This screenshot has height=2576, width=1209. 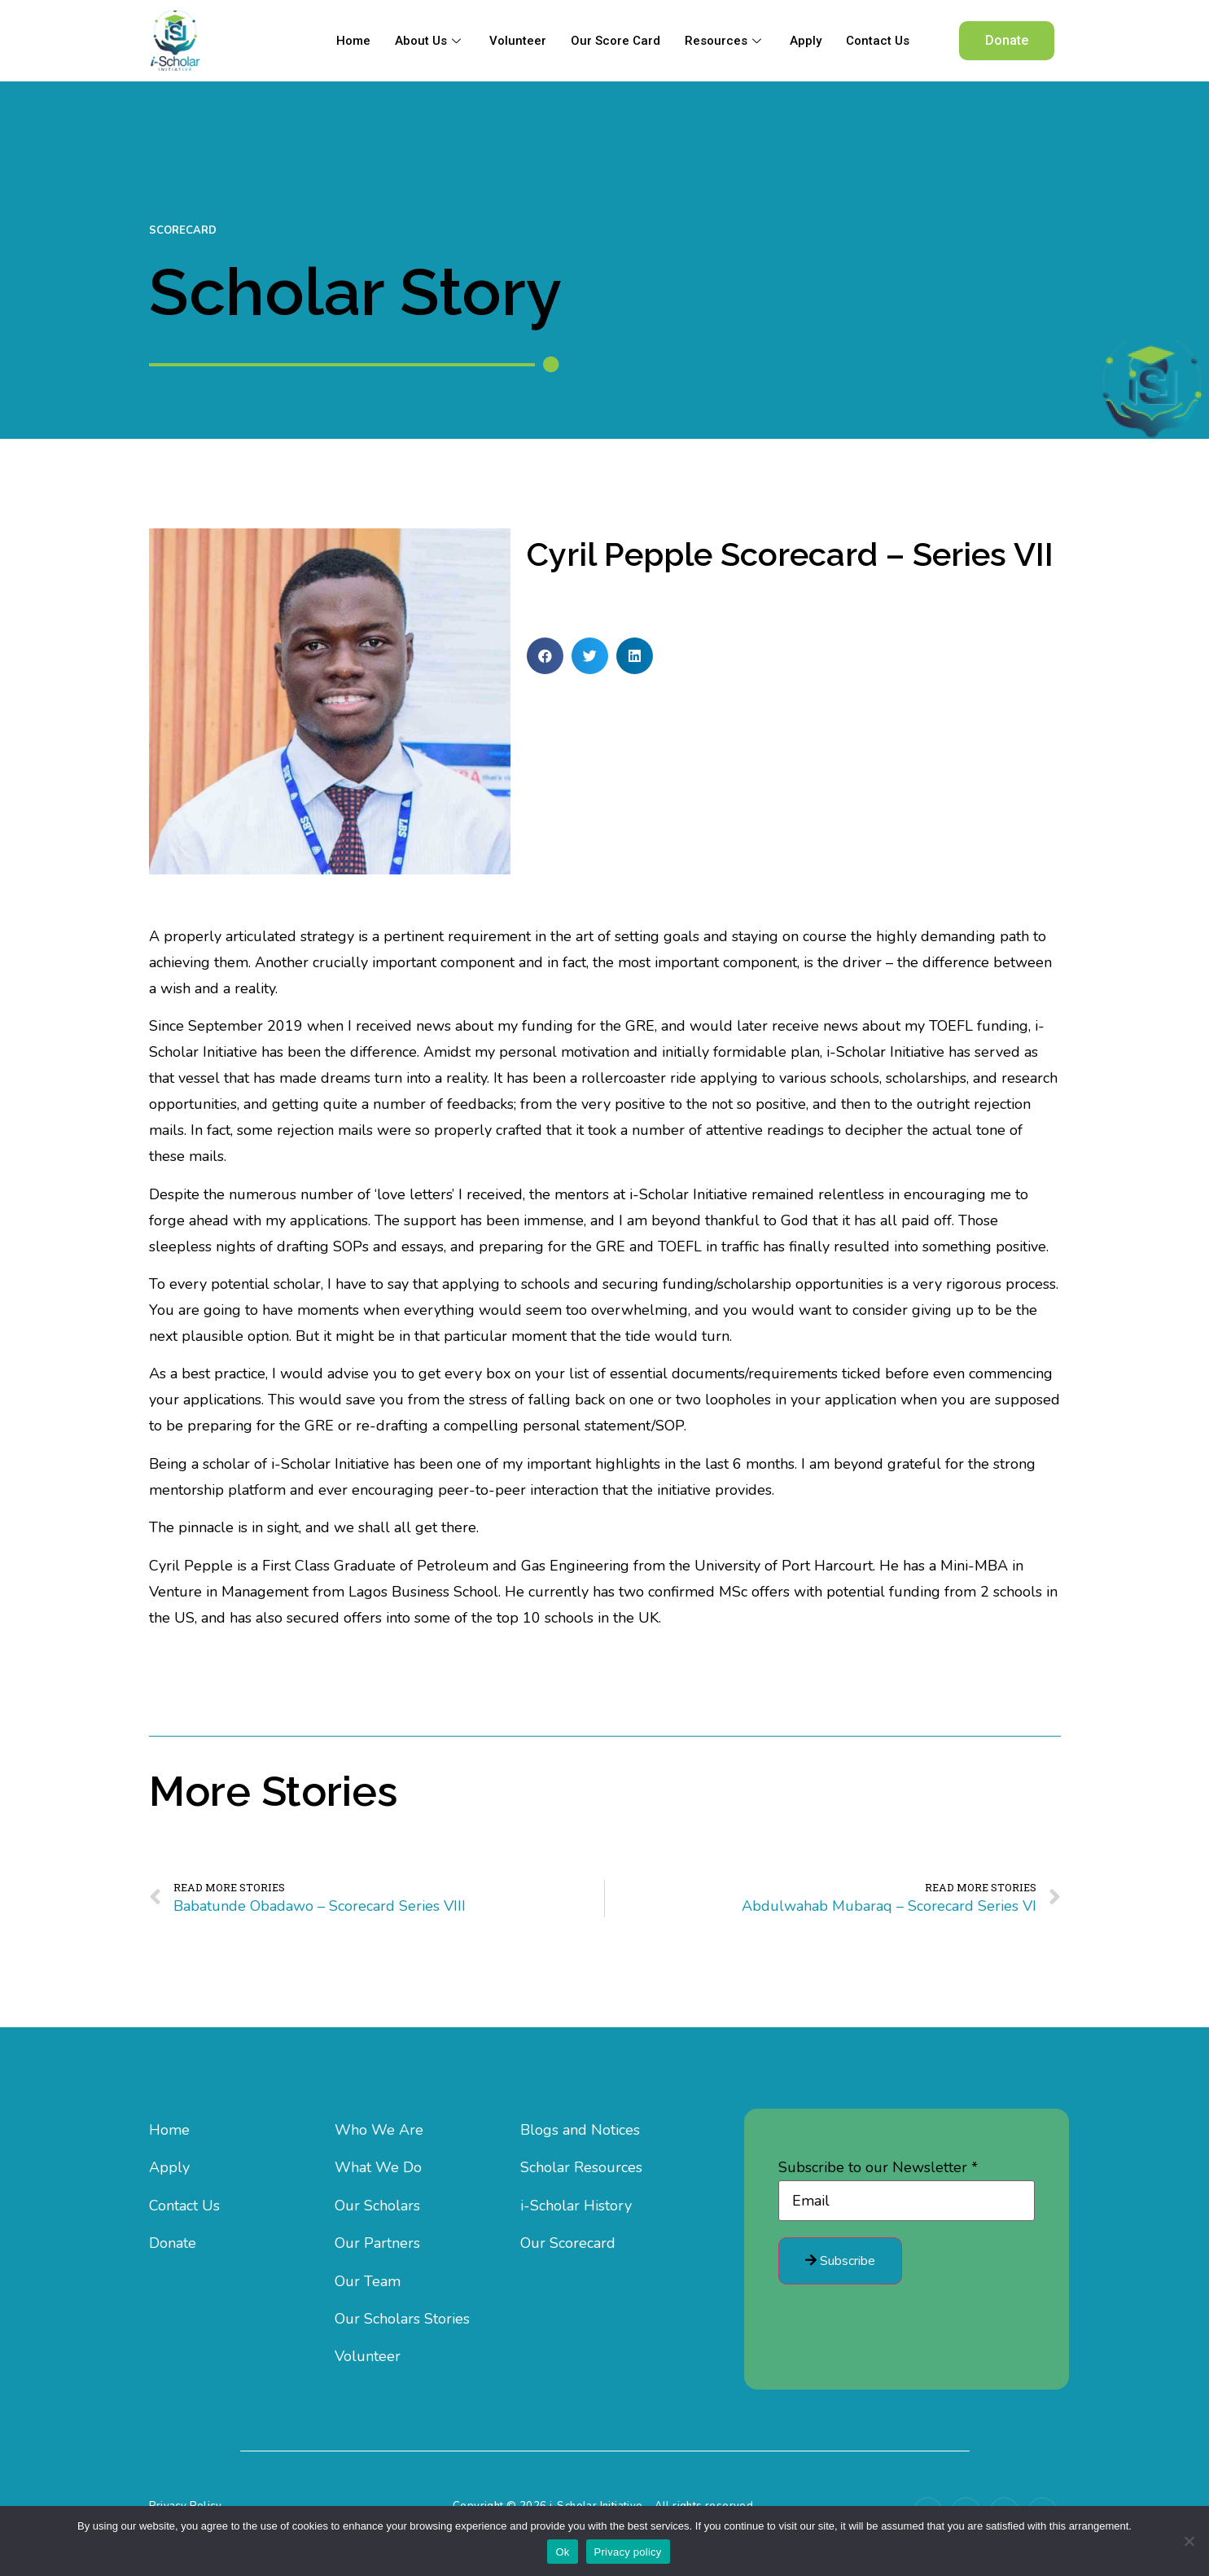 I want to click on Home, so click(x=353, y=40).